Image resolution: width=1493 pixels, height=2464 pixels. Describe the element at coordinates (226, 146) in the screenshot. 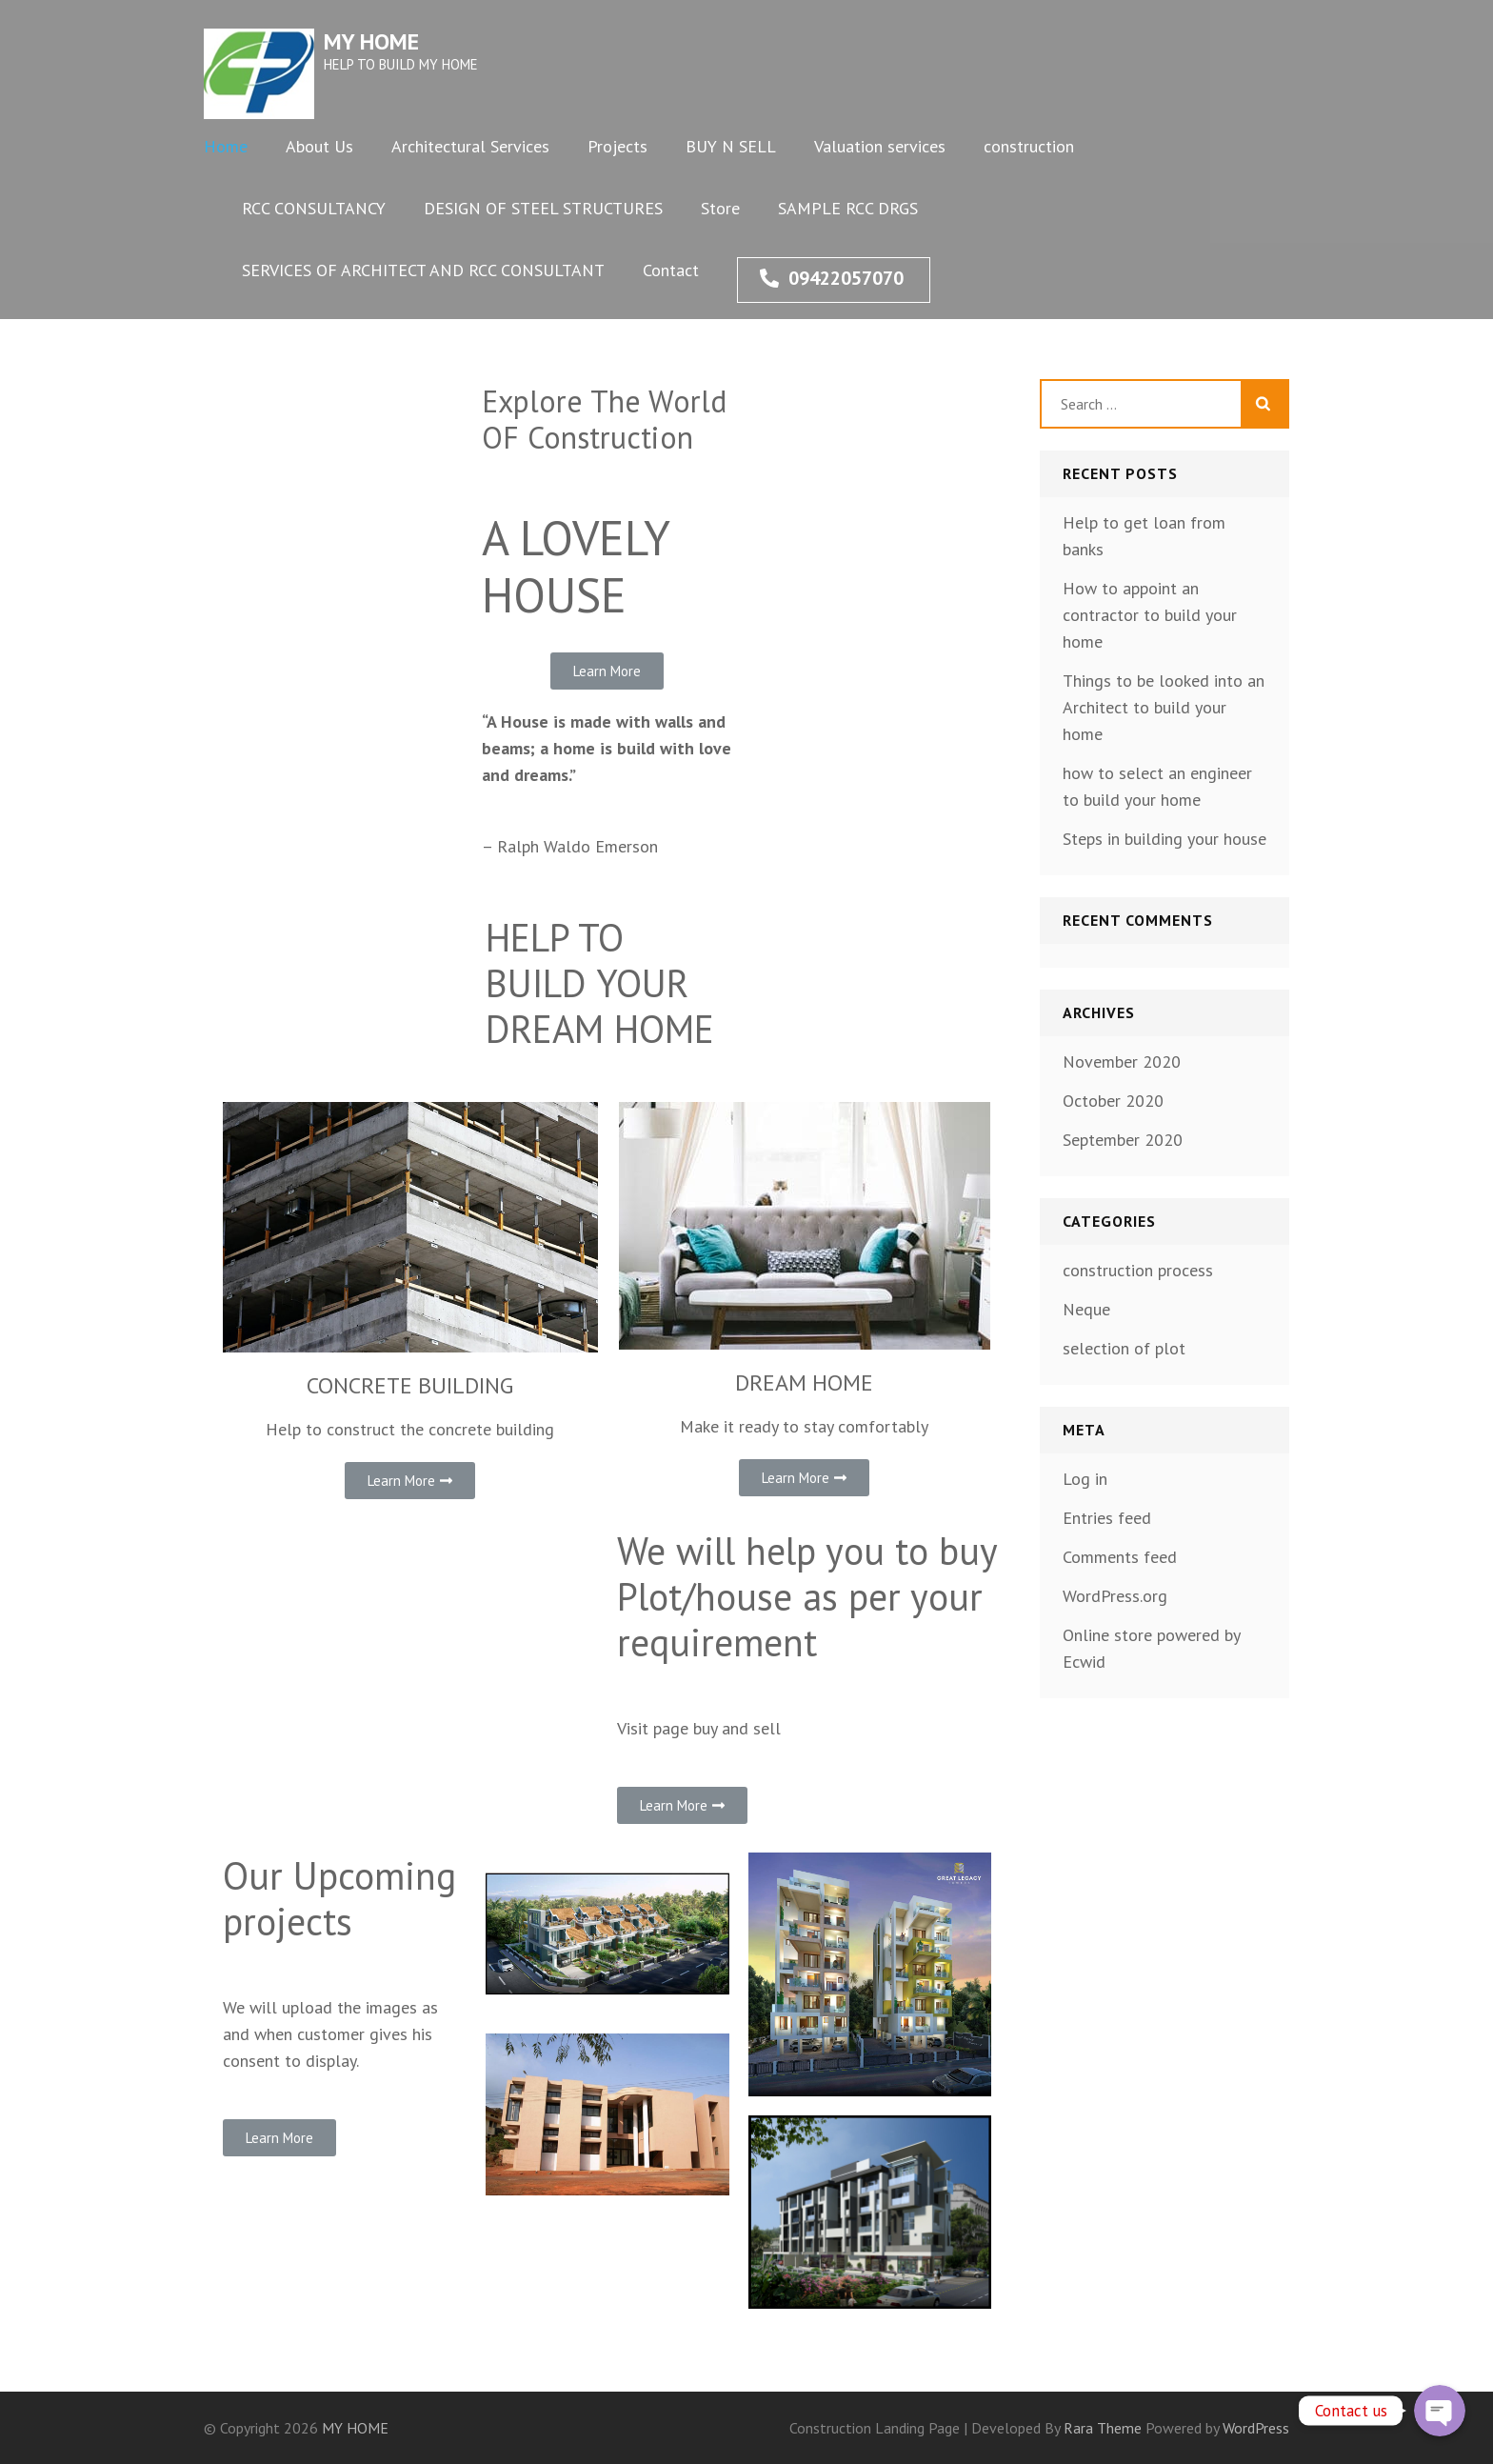

I see `Home` at that location.